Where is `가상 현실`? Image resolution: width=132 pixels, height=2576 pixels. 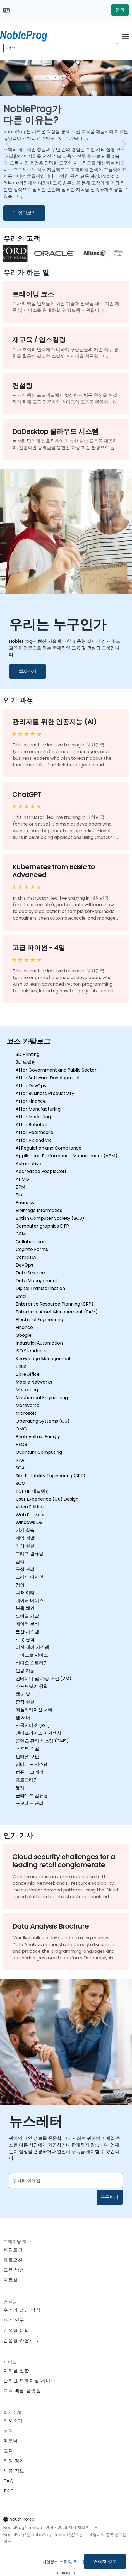
가상 현실 is located at coordinates (25, 1546).